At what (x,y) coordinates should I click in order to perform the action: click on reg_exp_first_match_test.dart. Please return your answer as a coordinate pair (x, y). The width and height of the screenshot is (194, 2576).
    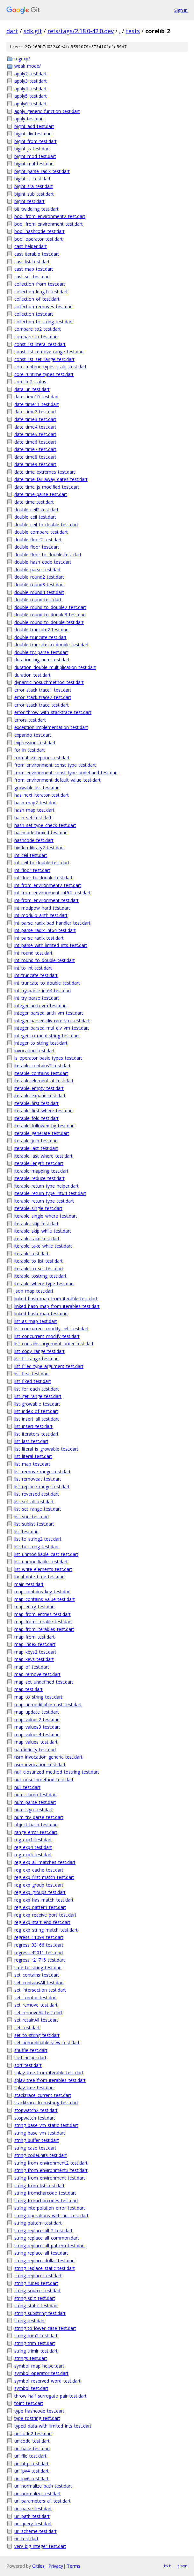
    Looking at the image, I should click on (44, 1877).